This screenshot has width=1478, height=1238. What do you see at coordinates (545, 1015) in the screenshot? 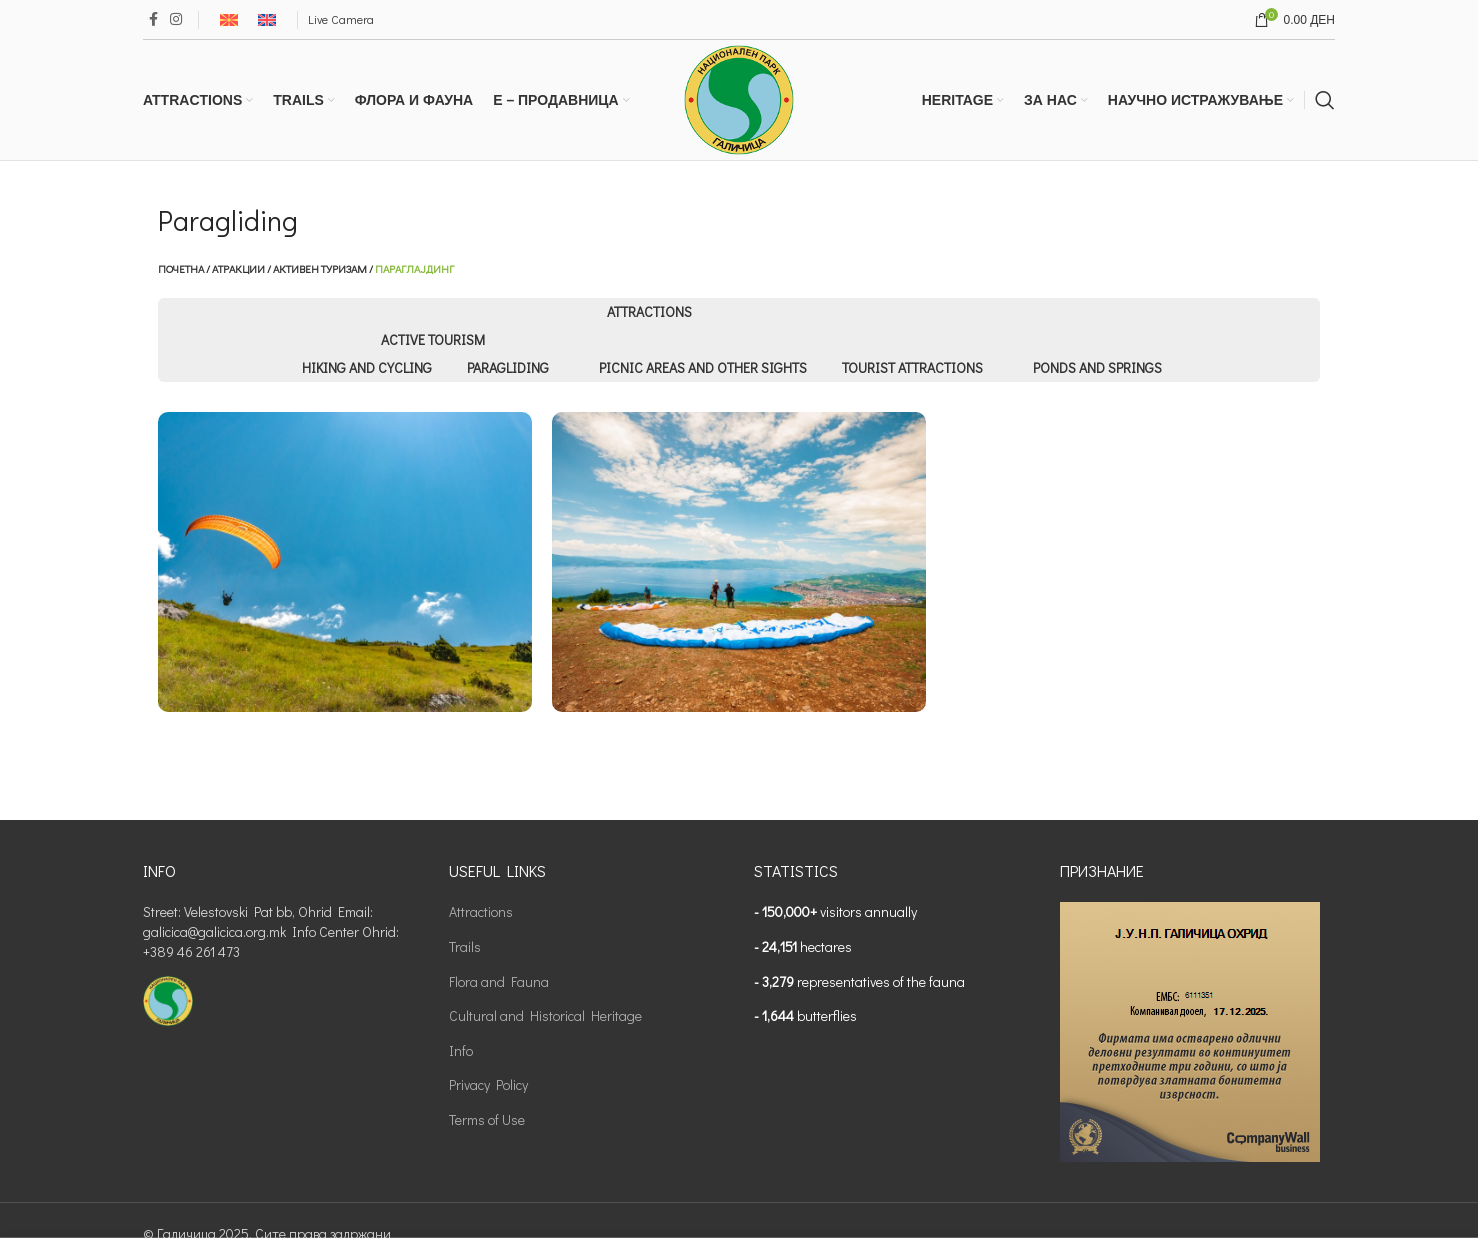
I see `Cultural and Historical Heritage` at bounding box center [545, 1015].